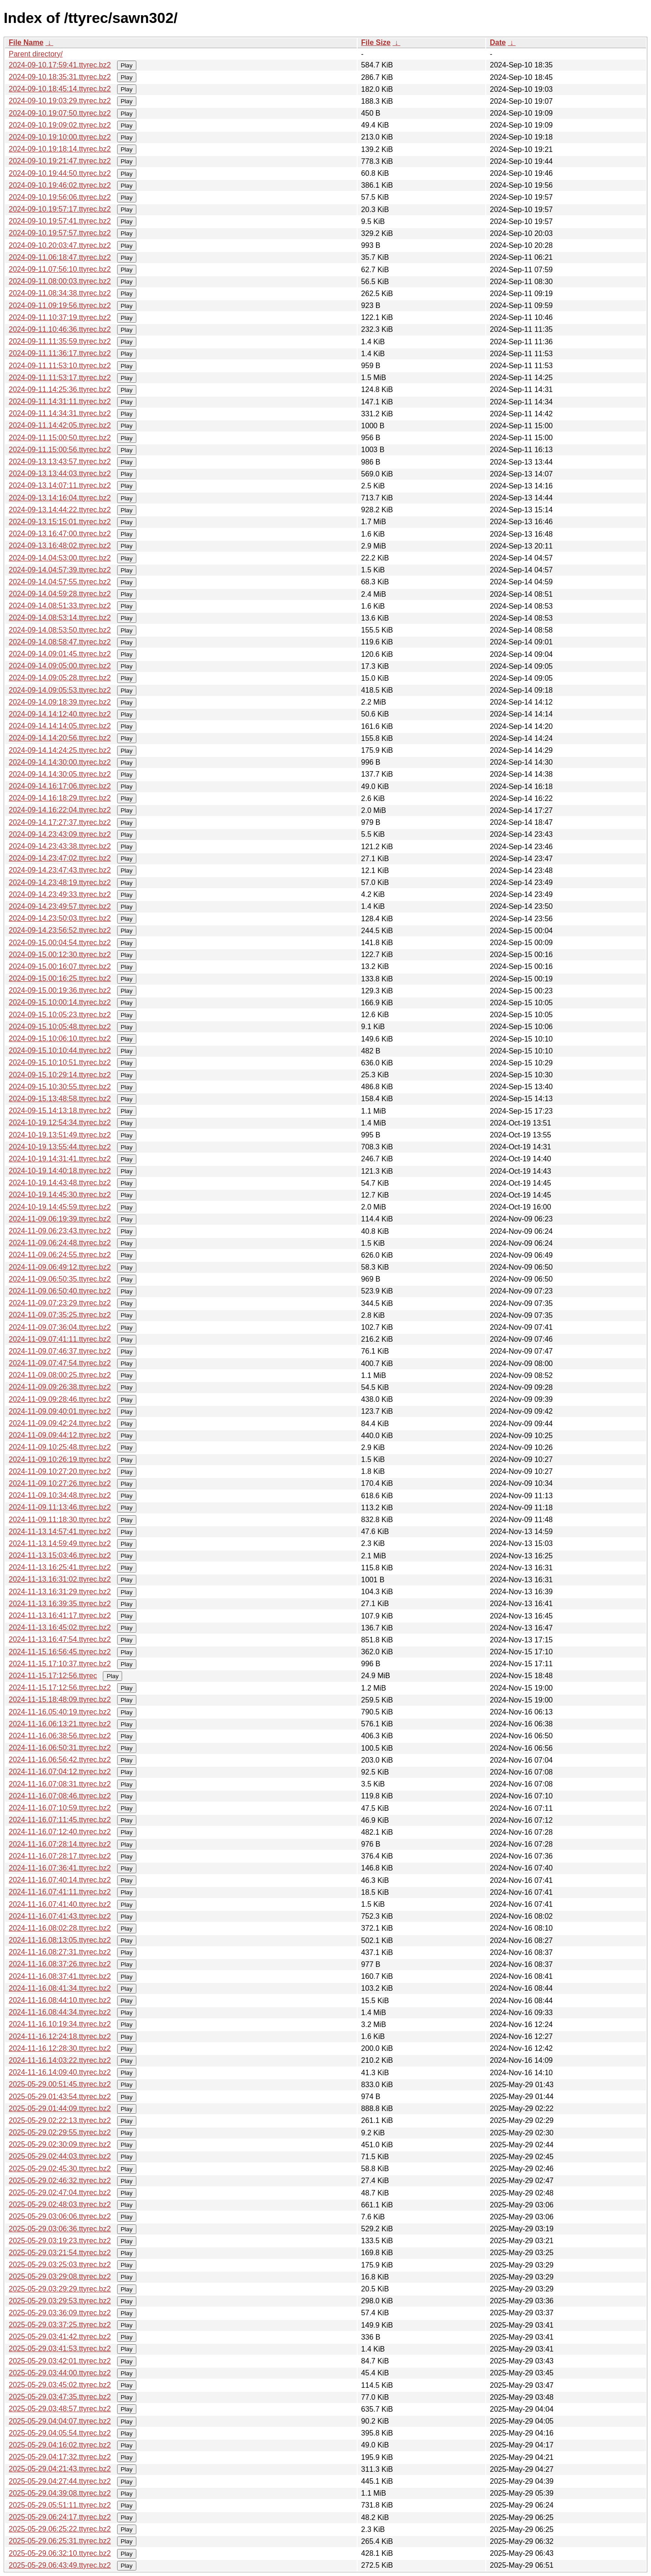  I want to click on 2024-09-14.14:14:05.ttyrec.bz2, so click(60, 726).